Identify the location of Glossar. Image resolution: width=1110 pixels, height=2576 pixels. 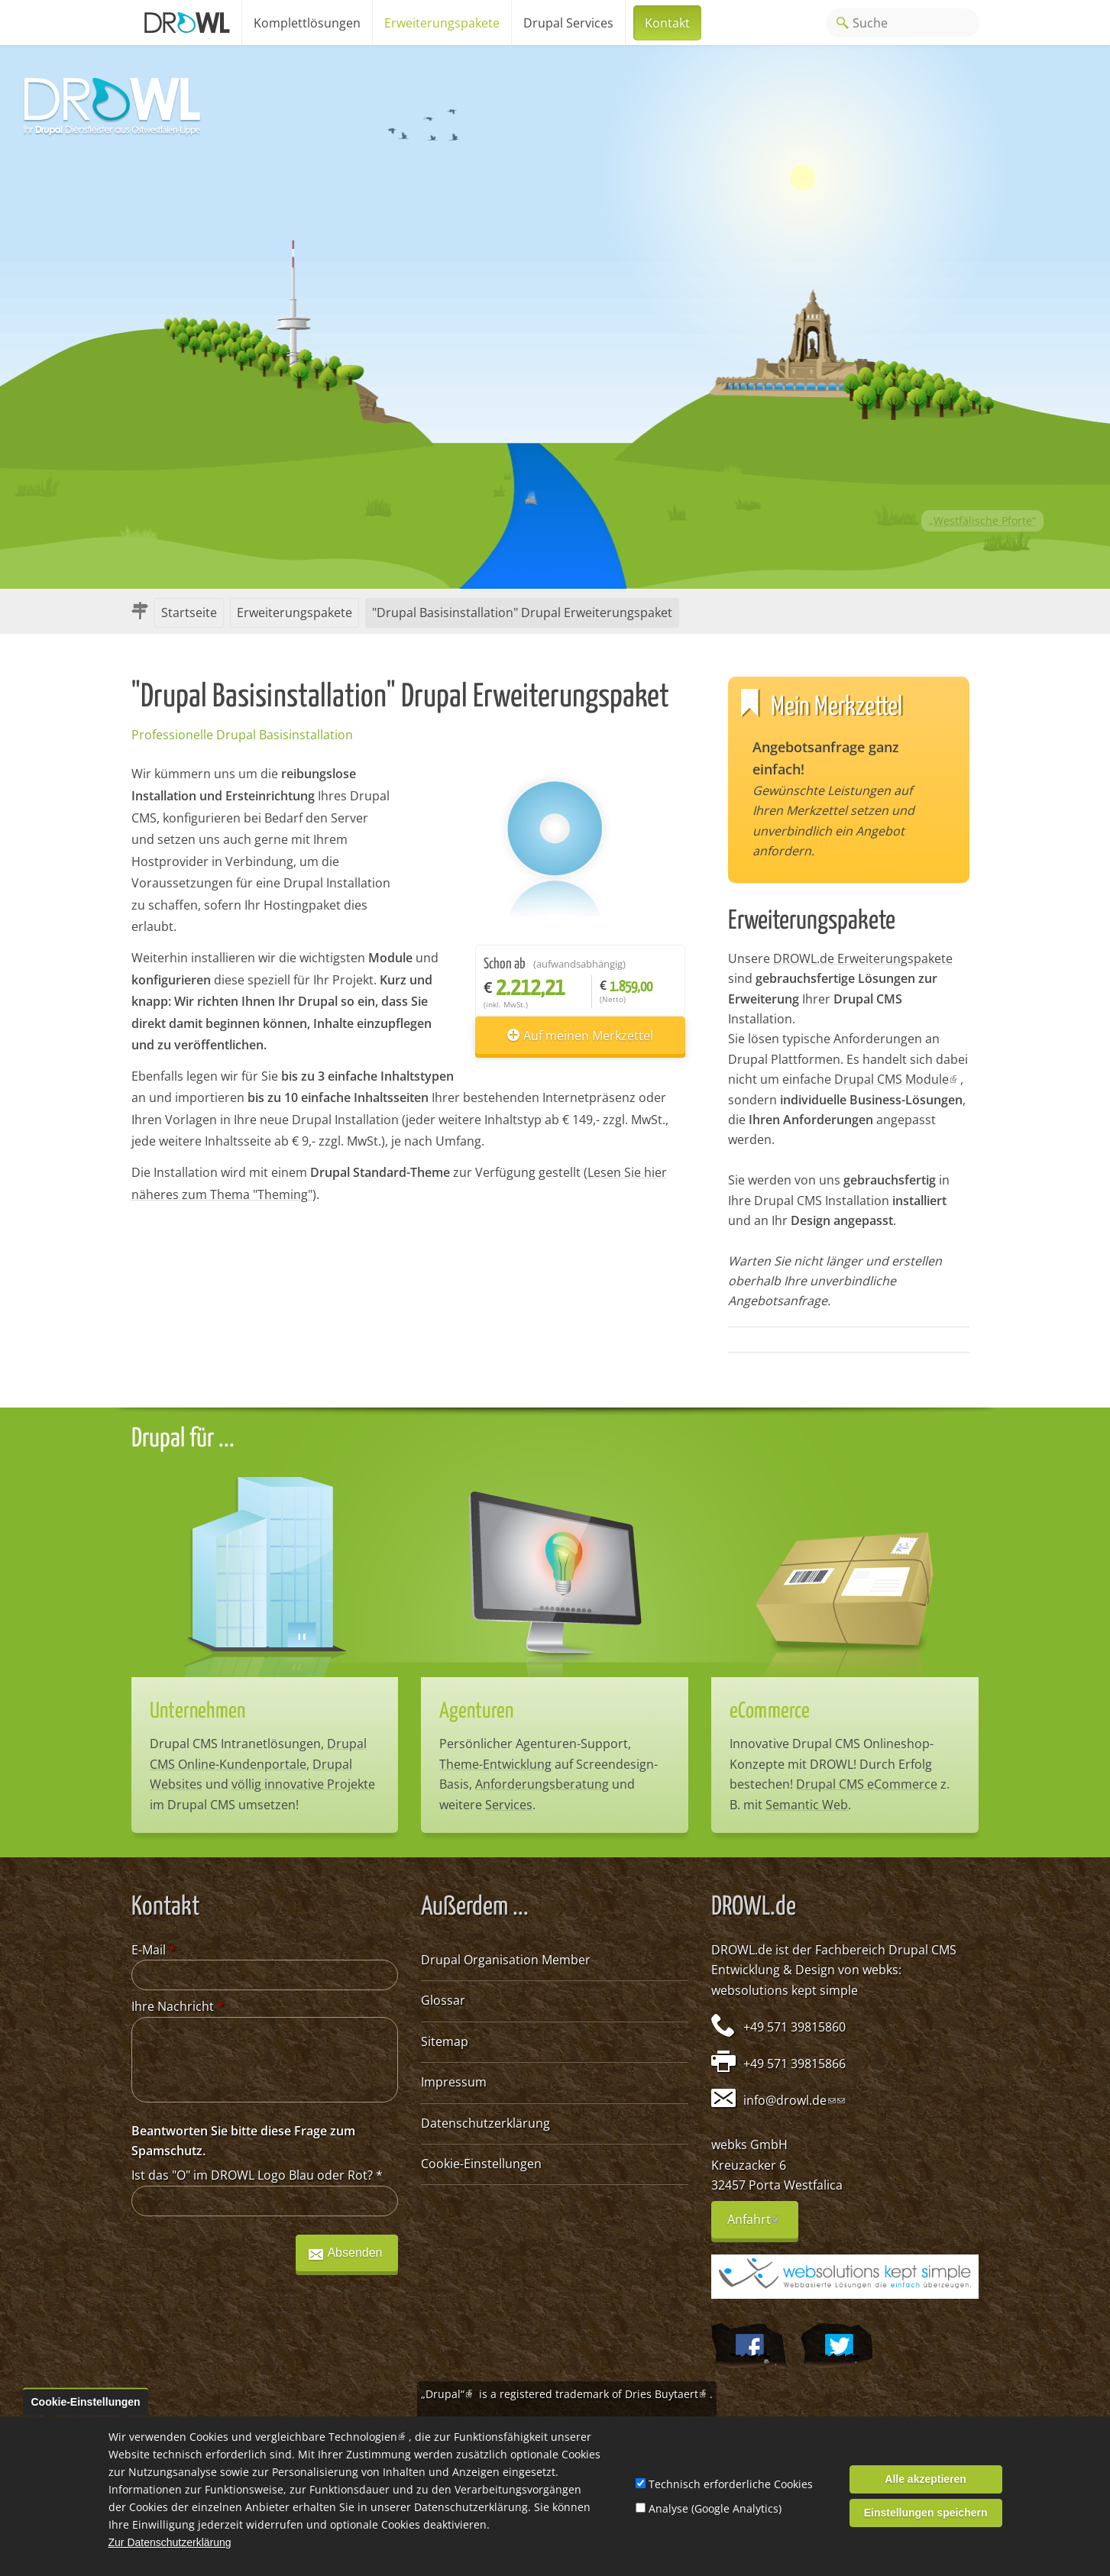
(443, 2000).